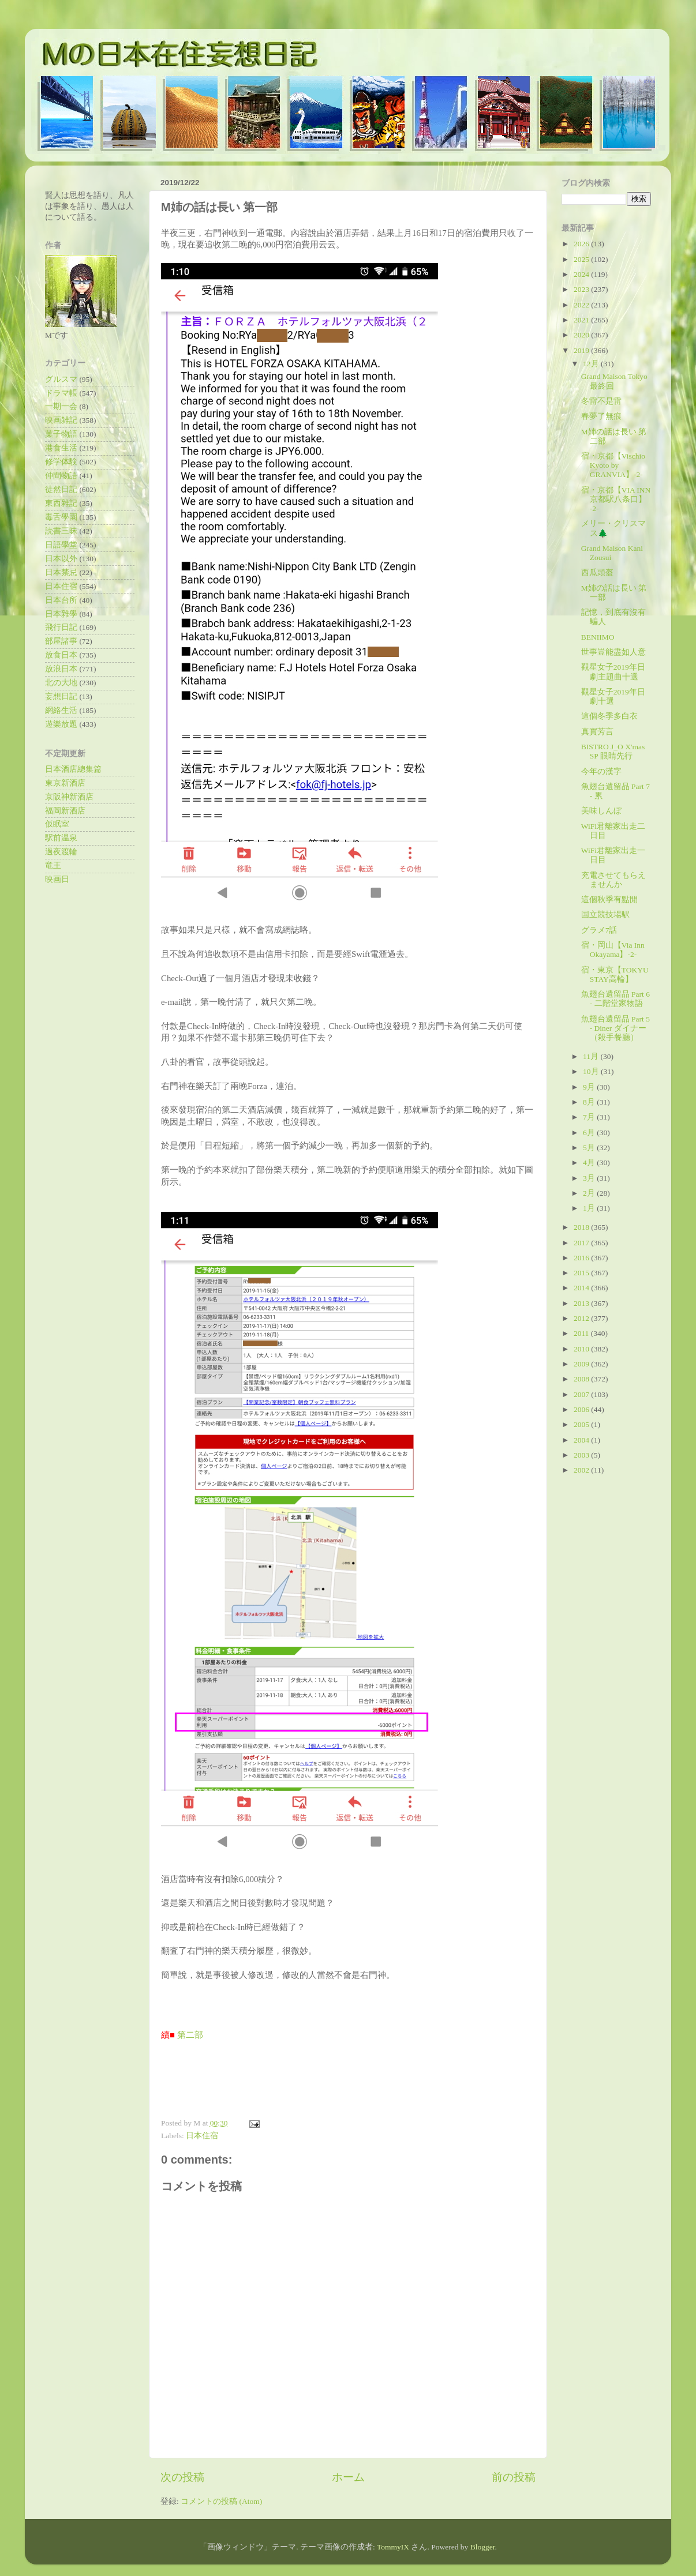  I want to click on 竜王, so click(53, 865).